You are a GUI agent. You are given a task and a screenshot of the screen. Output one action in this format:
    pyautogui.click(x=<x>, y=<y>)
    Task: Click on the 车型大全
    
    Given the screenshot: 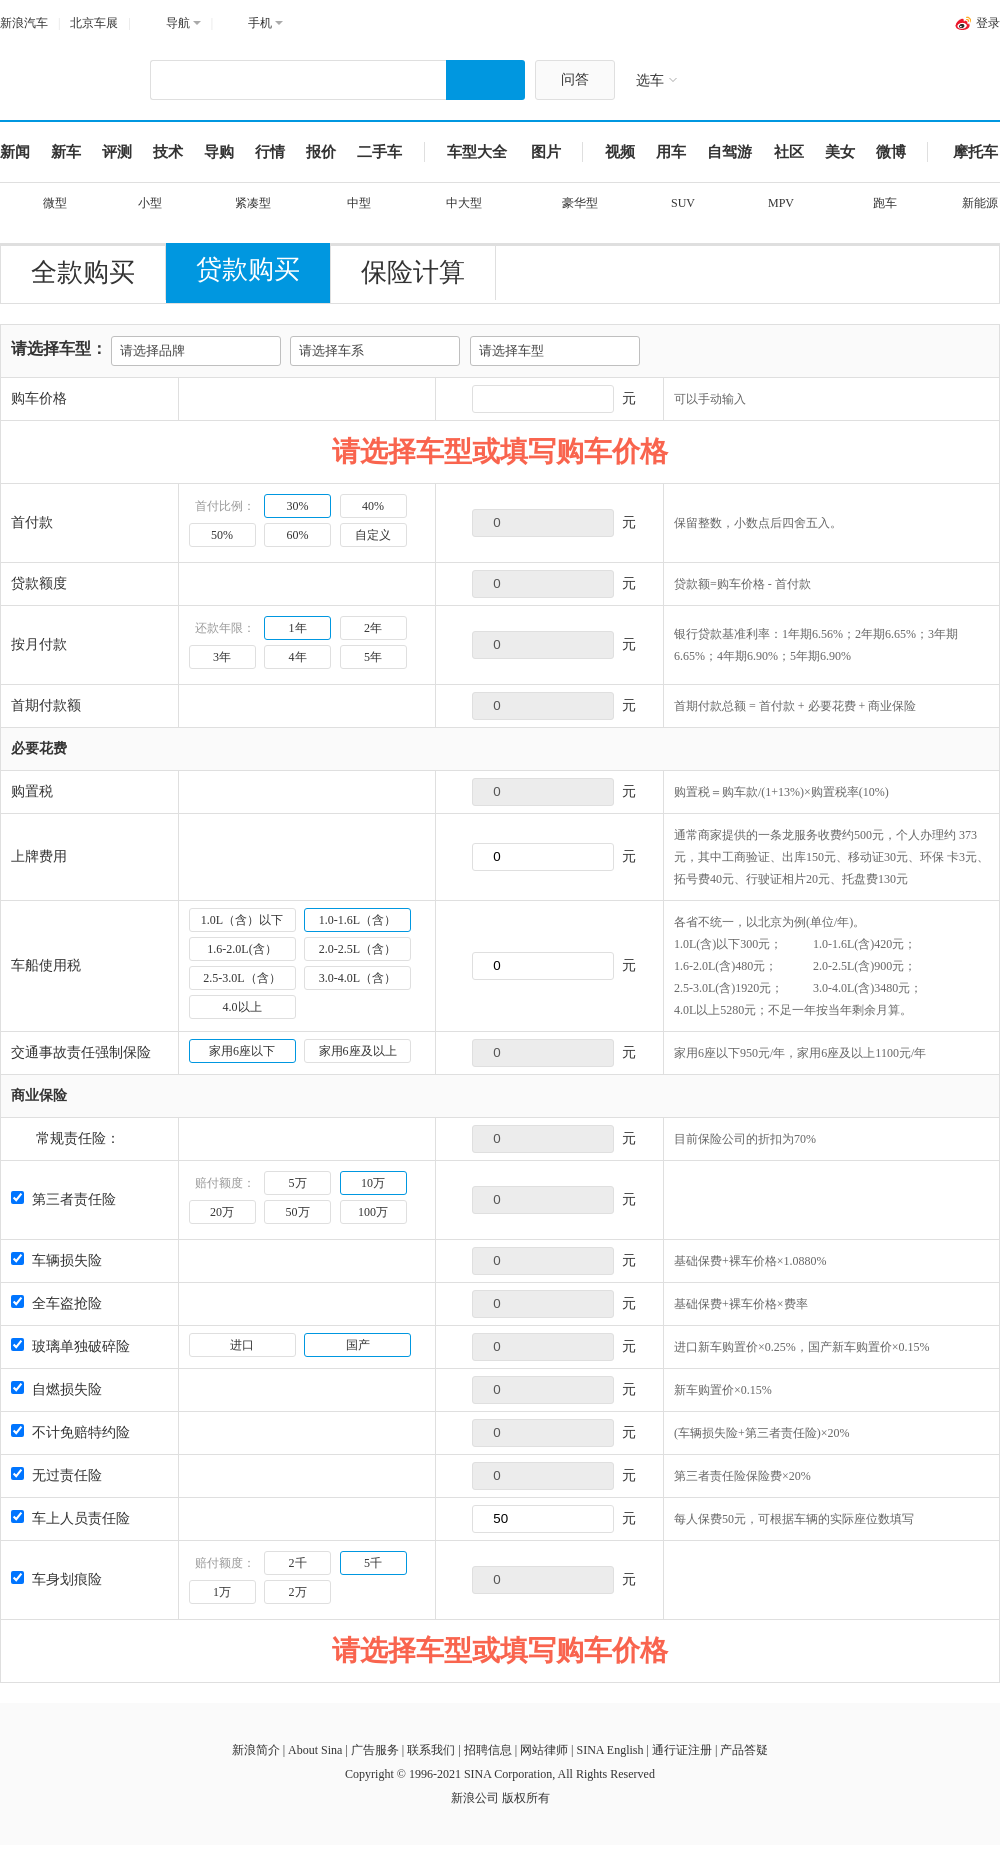 What is the action you would take?
    pyautogui.click(x=477, y=152)
    